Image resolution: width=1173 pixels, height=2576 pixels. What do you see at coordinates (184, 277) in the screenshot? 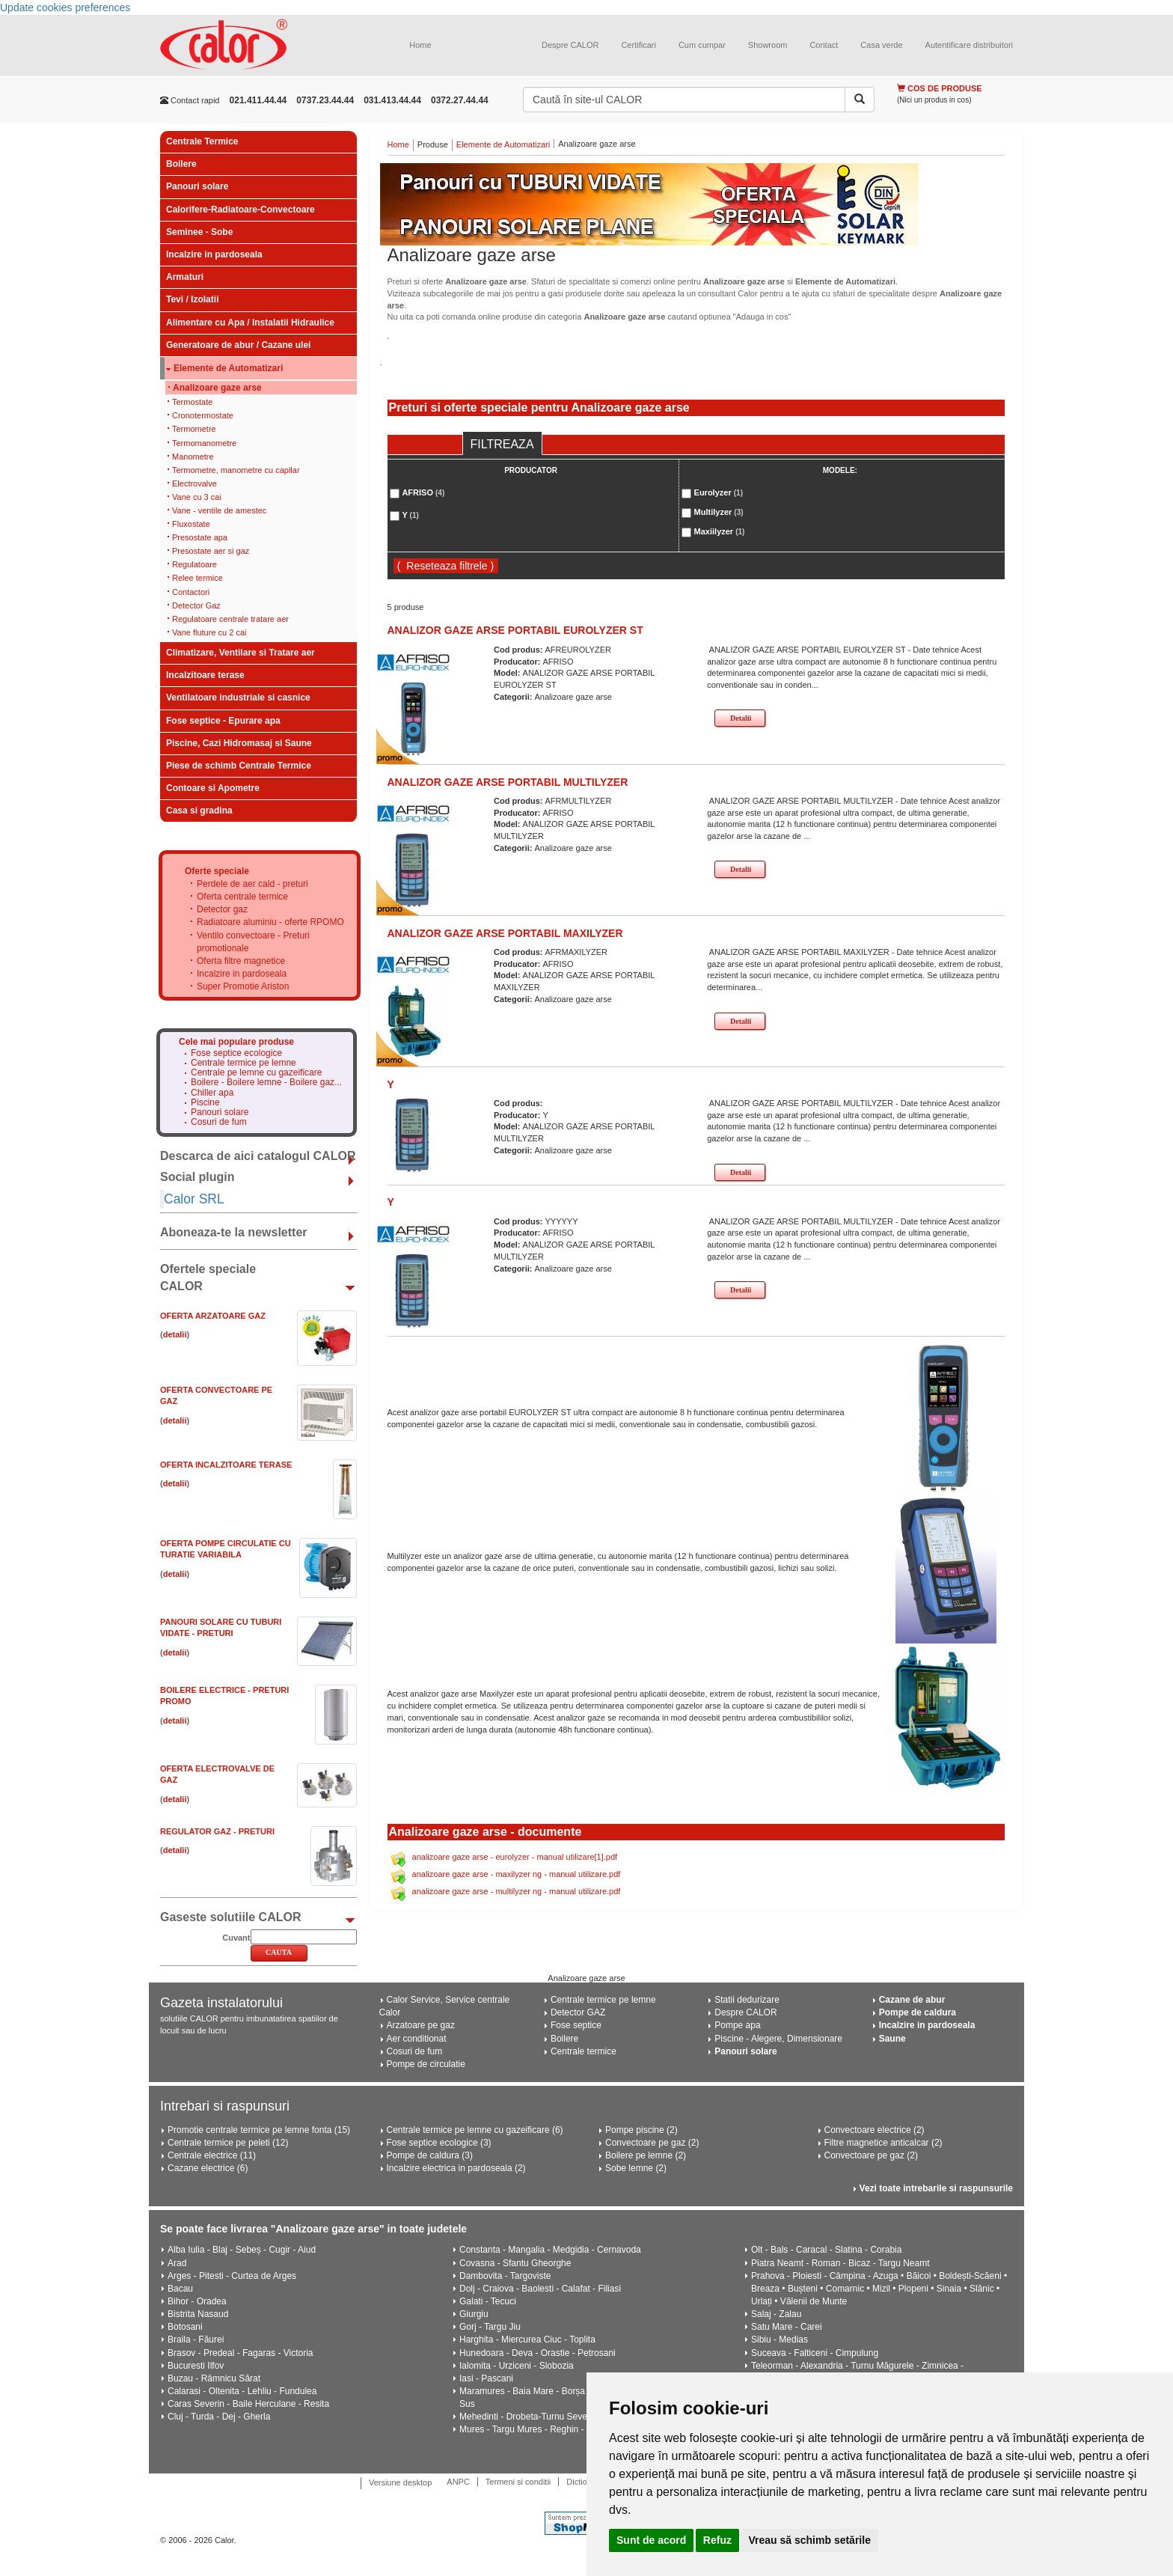
I see `Armaturi` at bounding box center [184, 277].